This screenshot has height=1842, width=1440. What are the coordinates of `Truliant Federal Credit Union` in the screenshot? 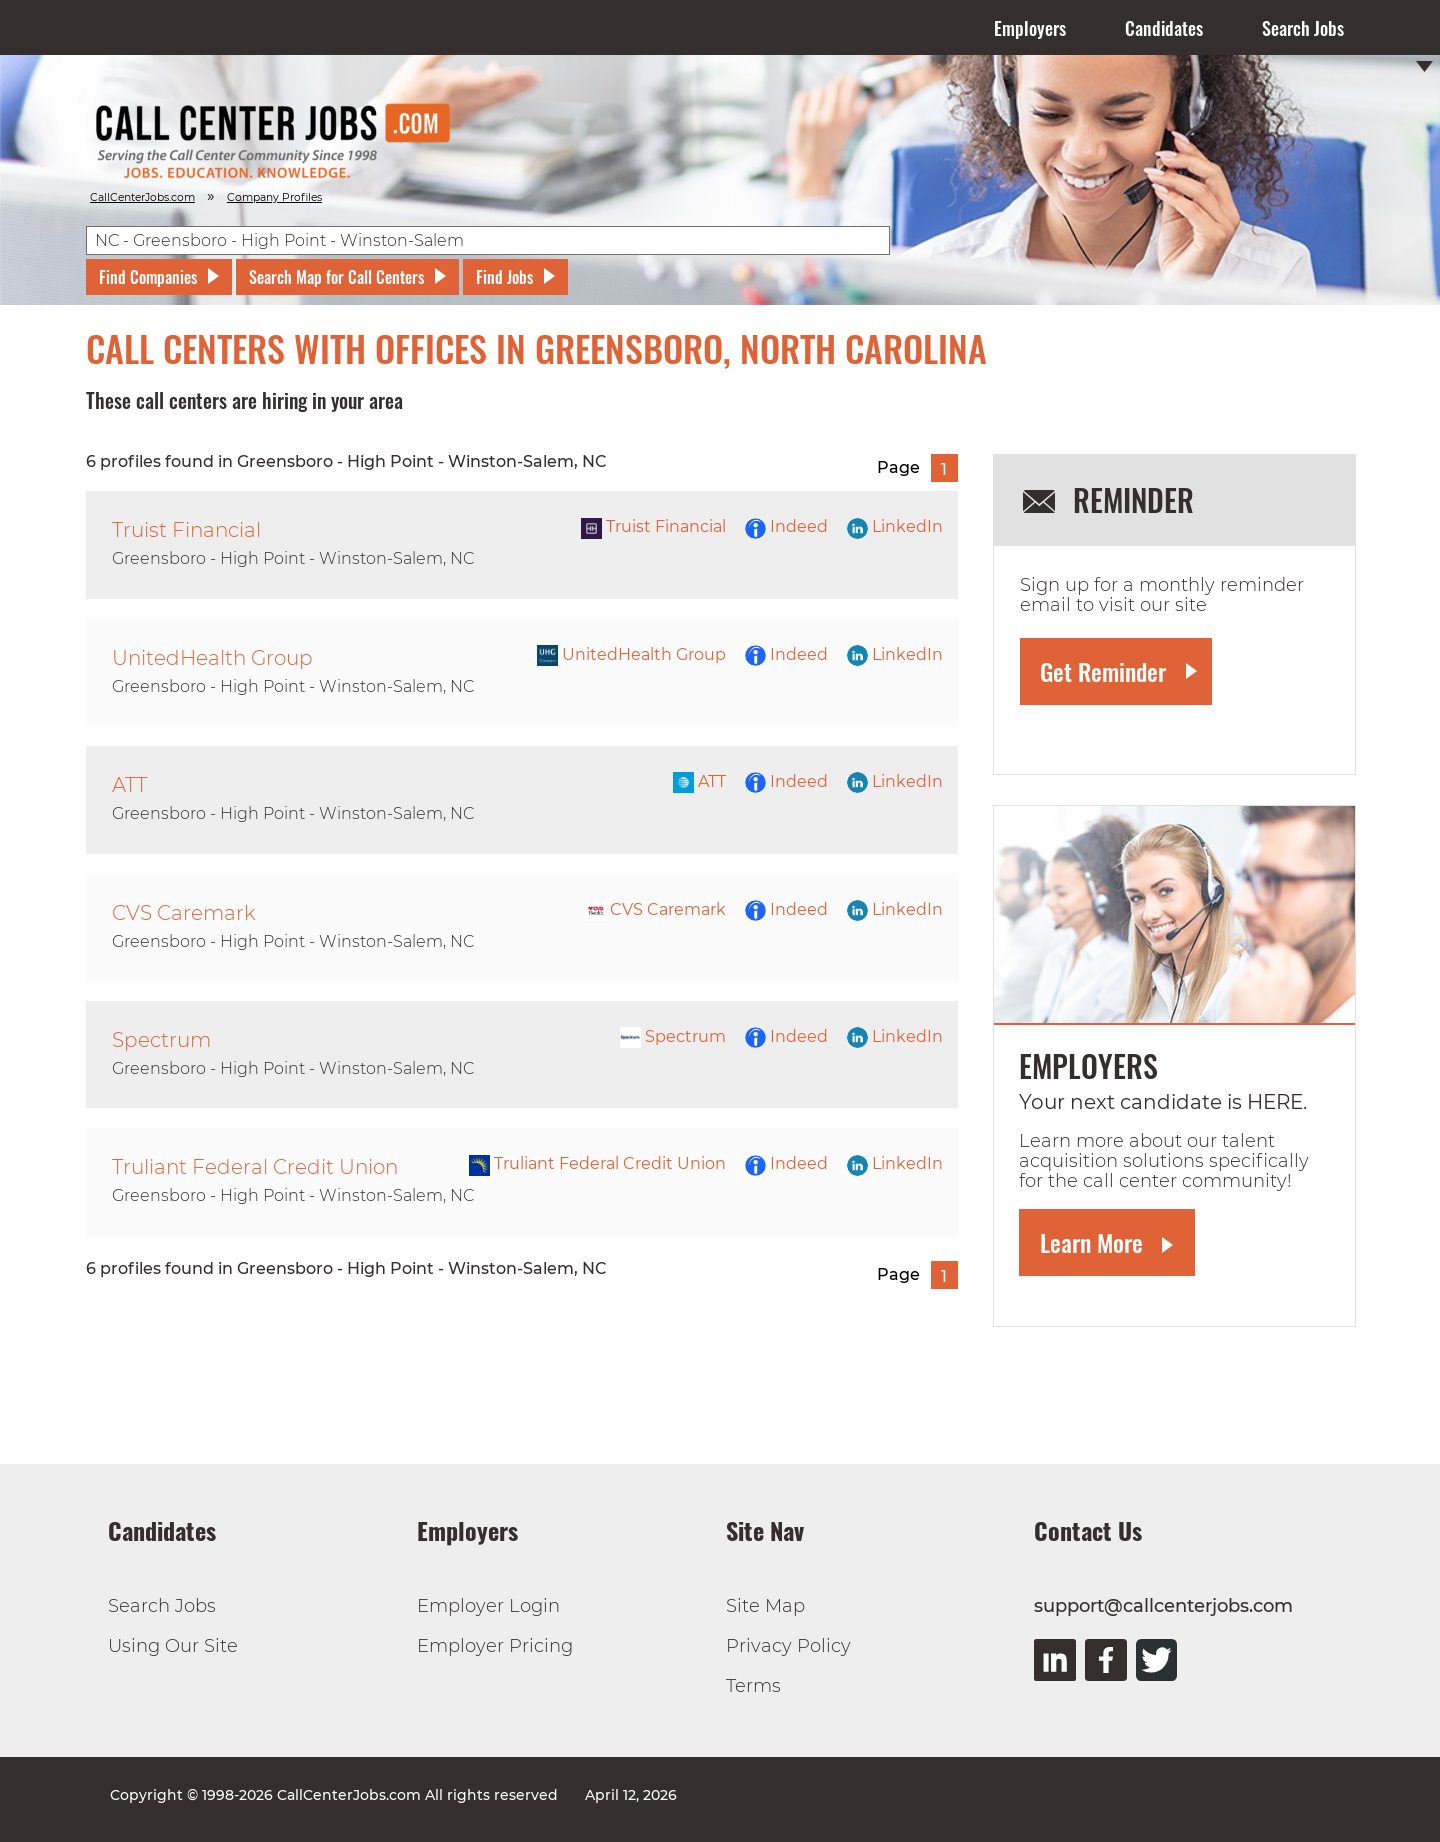 It's located at (597, 1163).